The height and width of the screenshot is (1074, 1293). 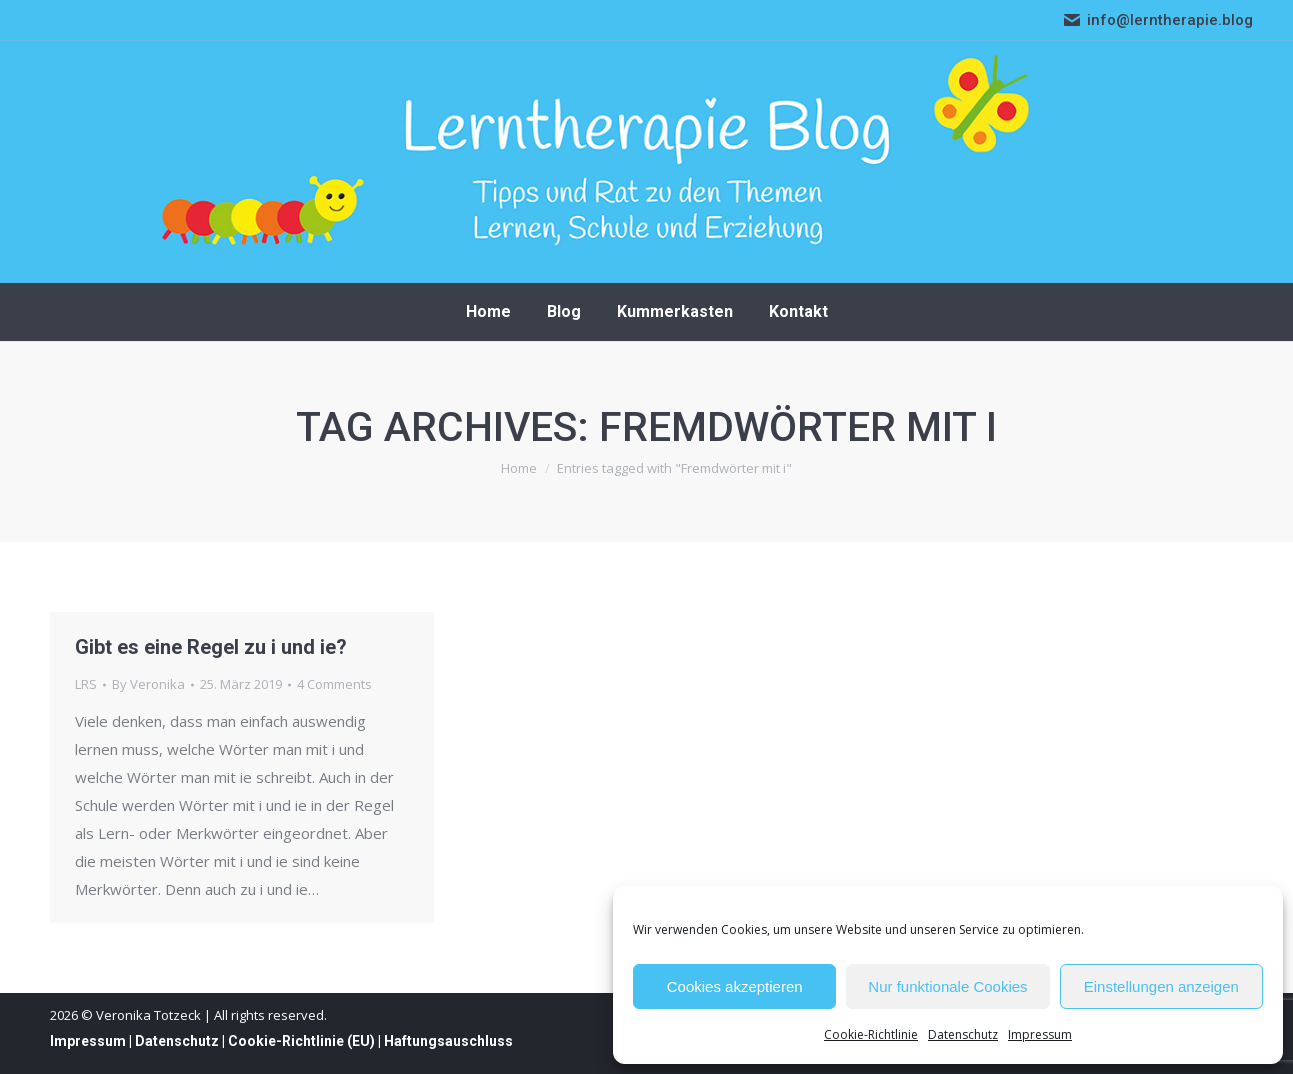 I want to click on Cookie-Richtlinie, so click(x=871, y=1034).